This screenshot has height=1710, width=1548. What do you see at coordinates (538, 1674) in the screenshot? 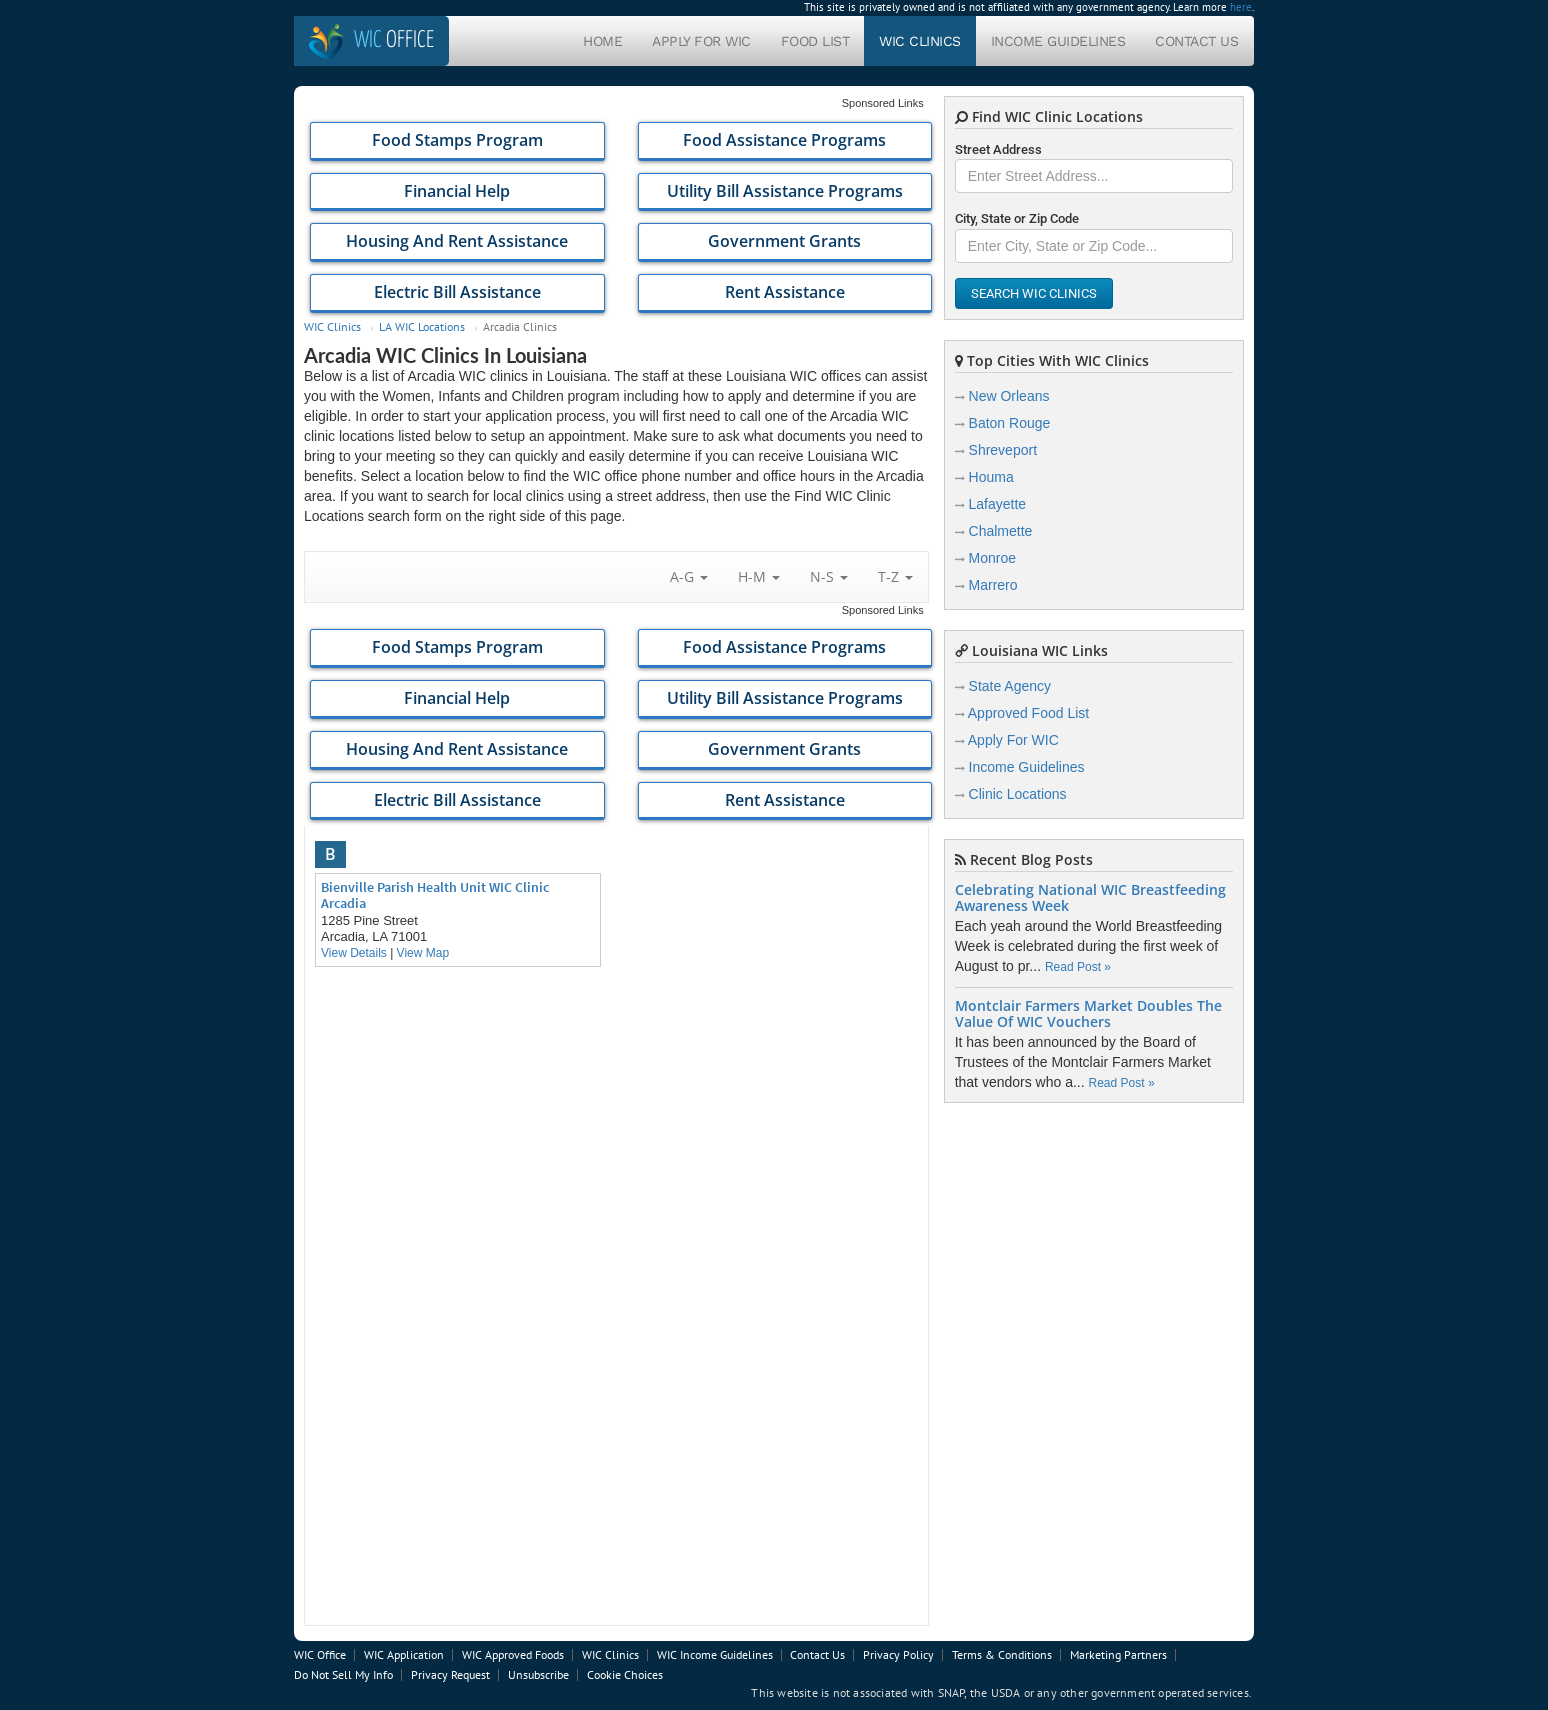
I see `Unsubscribe` at bounding box center [538, 1674].